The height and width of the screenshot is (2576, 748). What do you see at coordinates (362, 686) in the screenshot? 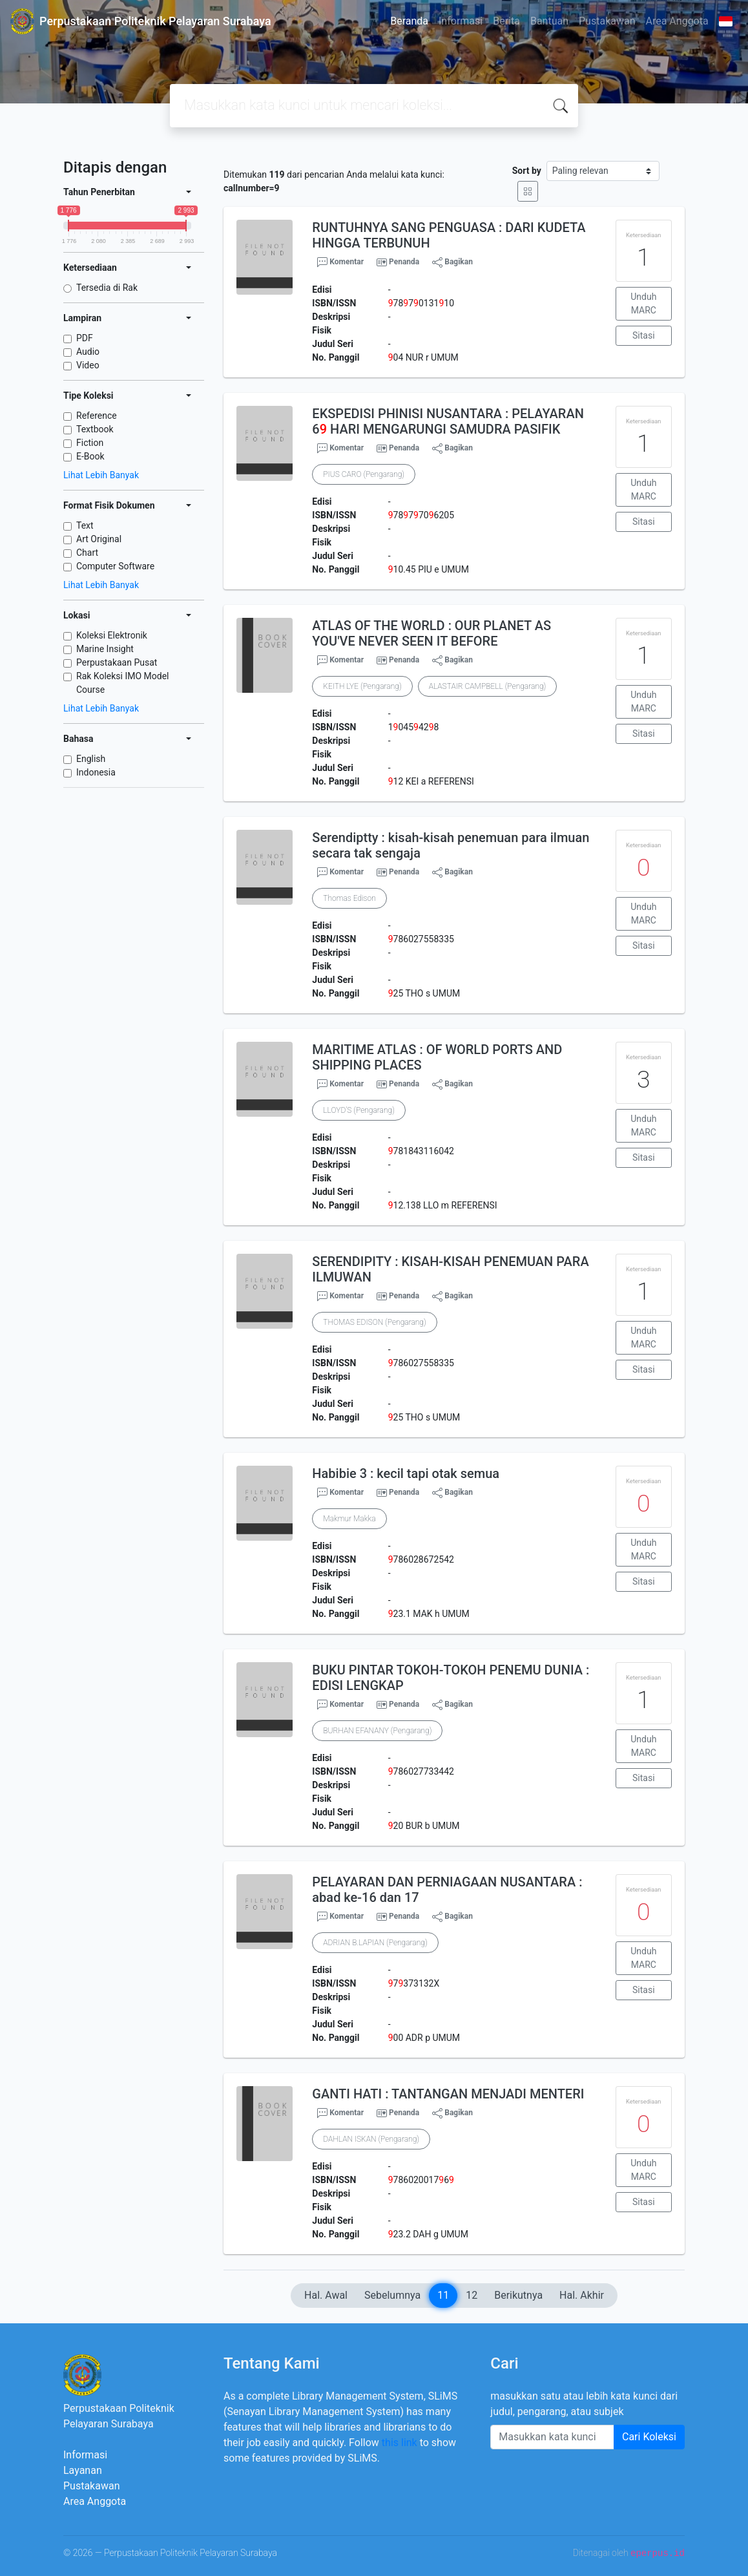
I see `KEITH LYE (Pengarang)` at bounding box center [362, 686].